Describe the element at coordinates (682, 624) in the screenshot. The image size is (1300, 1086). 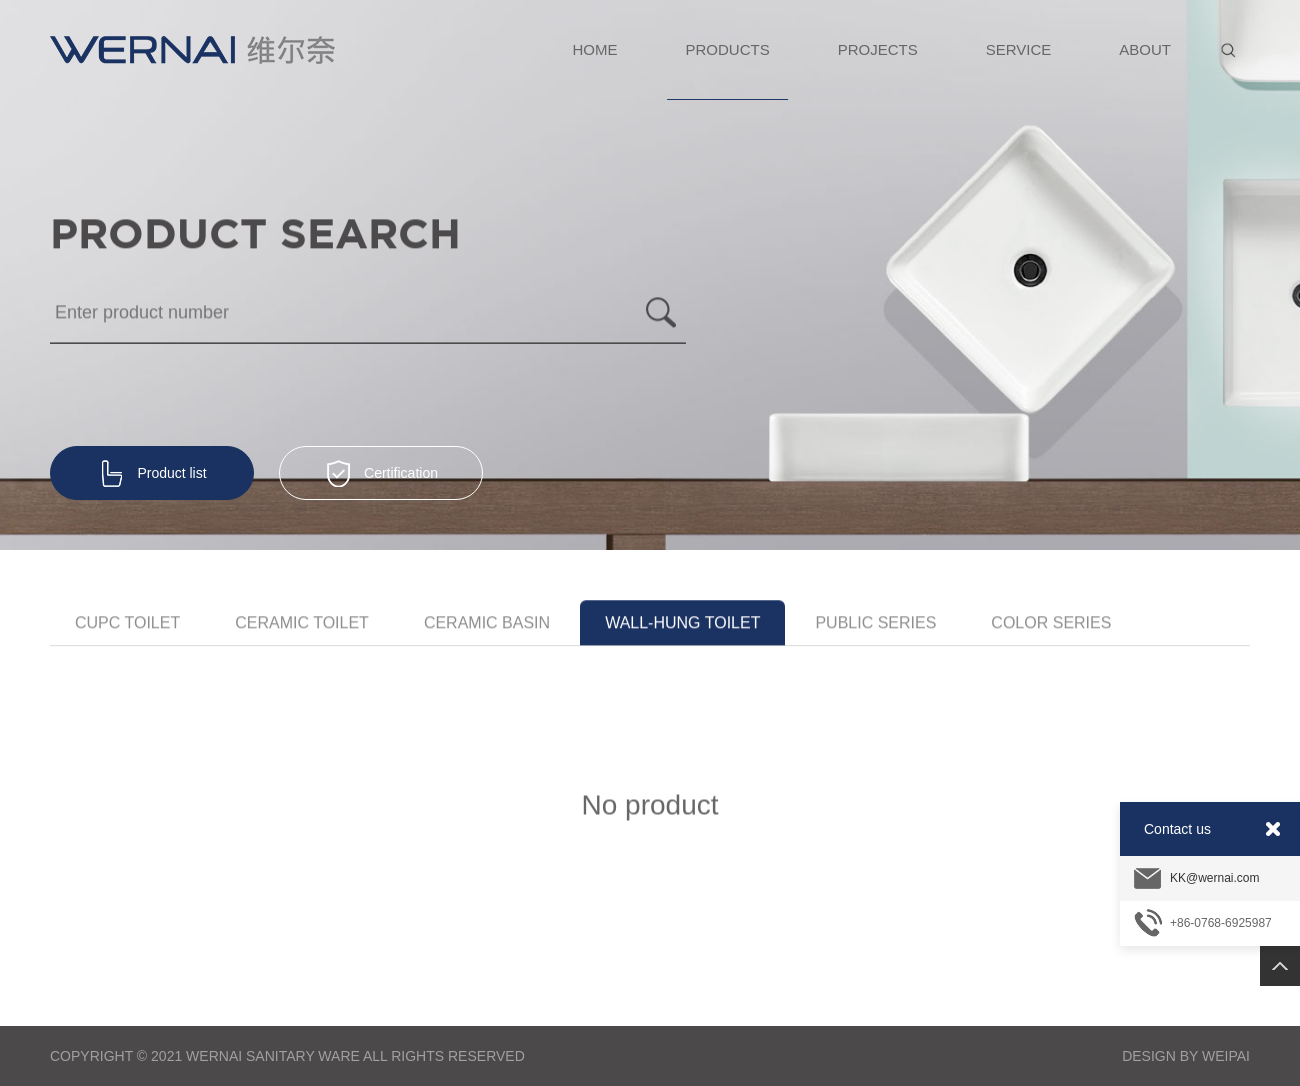
I see `Wall-hung toilet` at that location.